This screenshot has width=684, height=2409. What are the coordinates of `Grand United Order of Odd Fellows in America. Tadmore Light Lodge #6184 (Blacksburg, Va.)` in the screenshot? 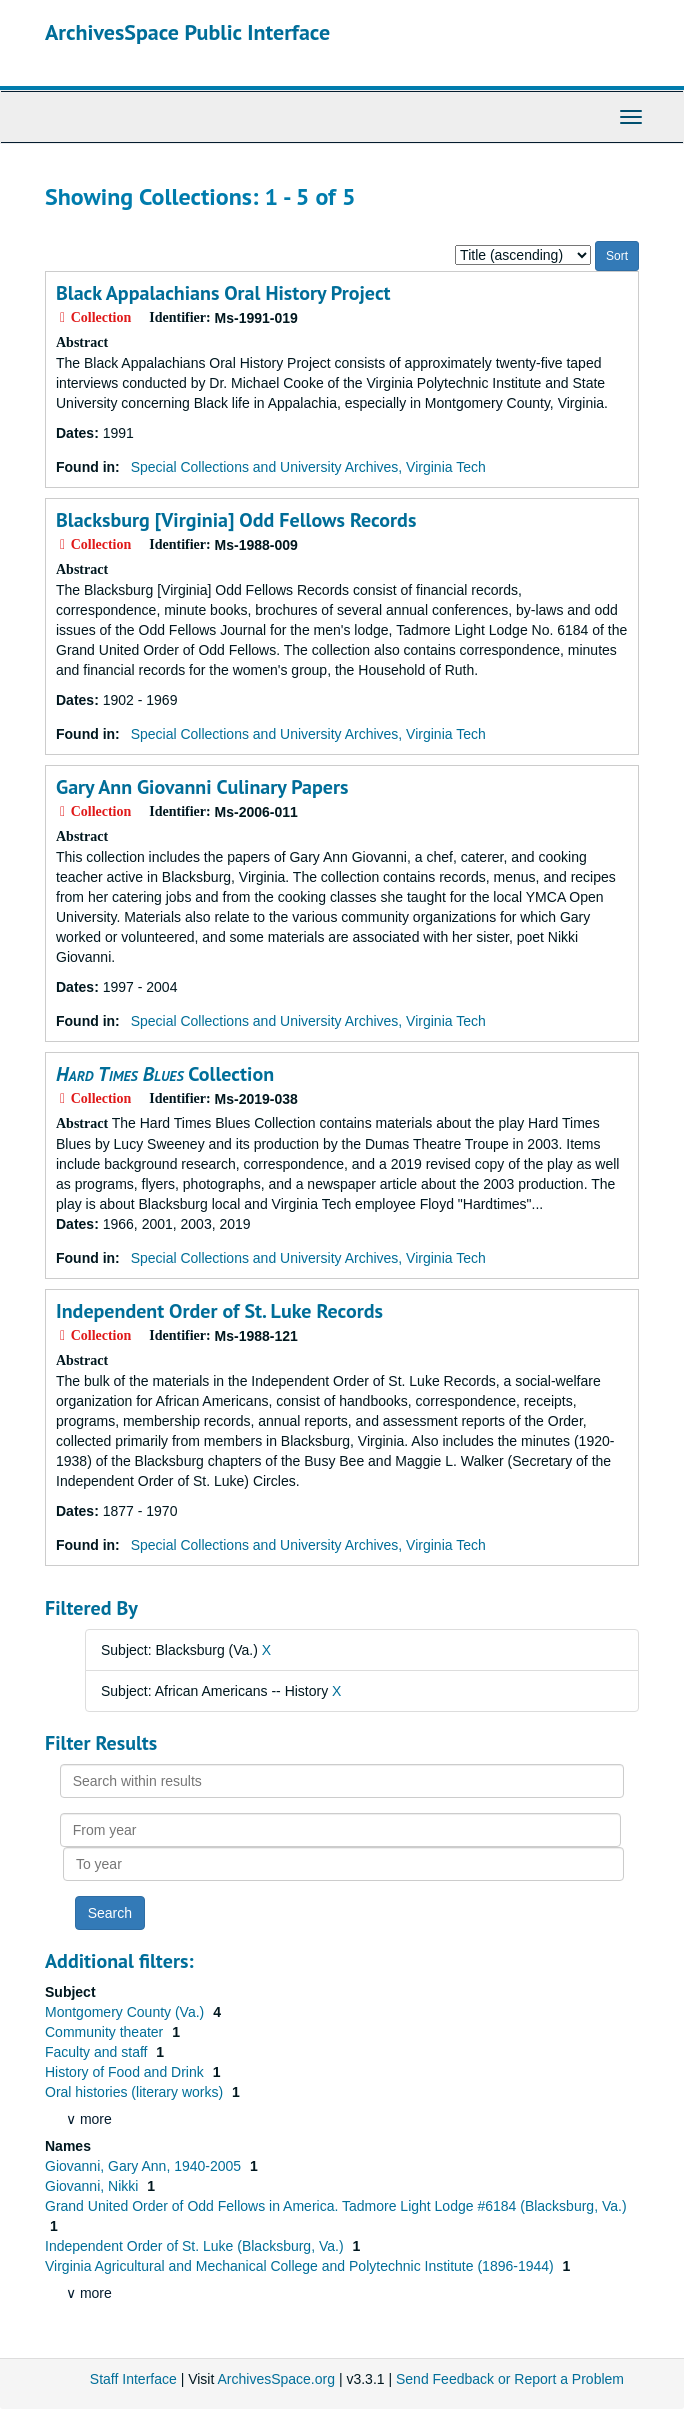 It's located at (336, 2206).